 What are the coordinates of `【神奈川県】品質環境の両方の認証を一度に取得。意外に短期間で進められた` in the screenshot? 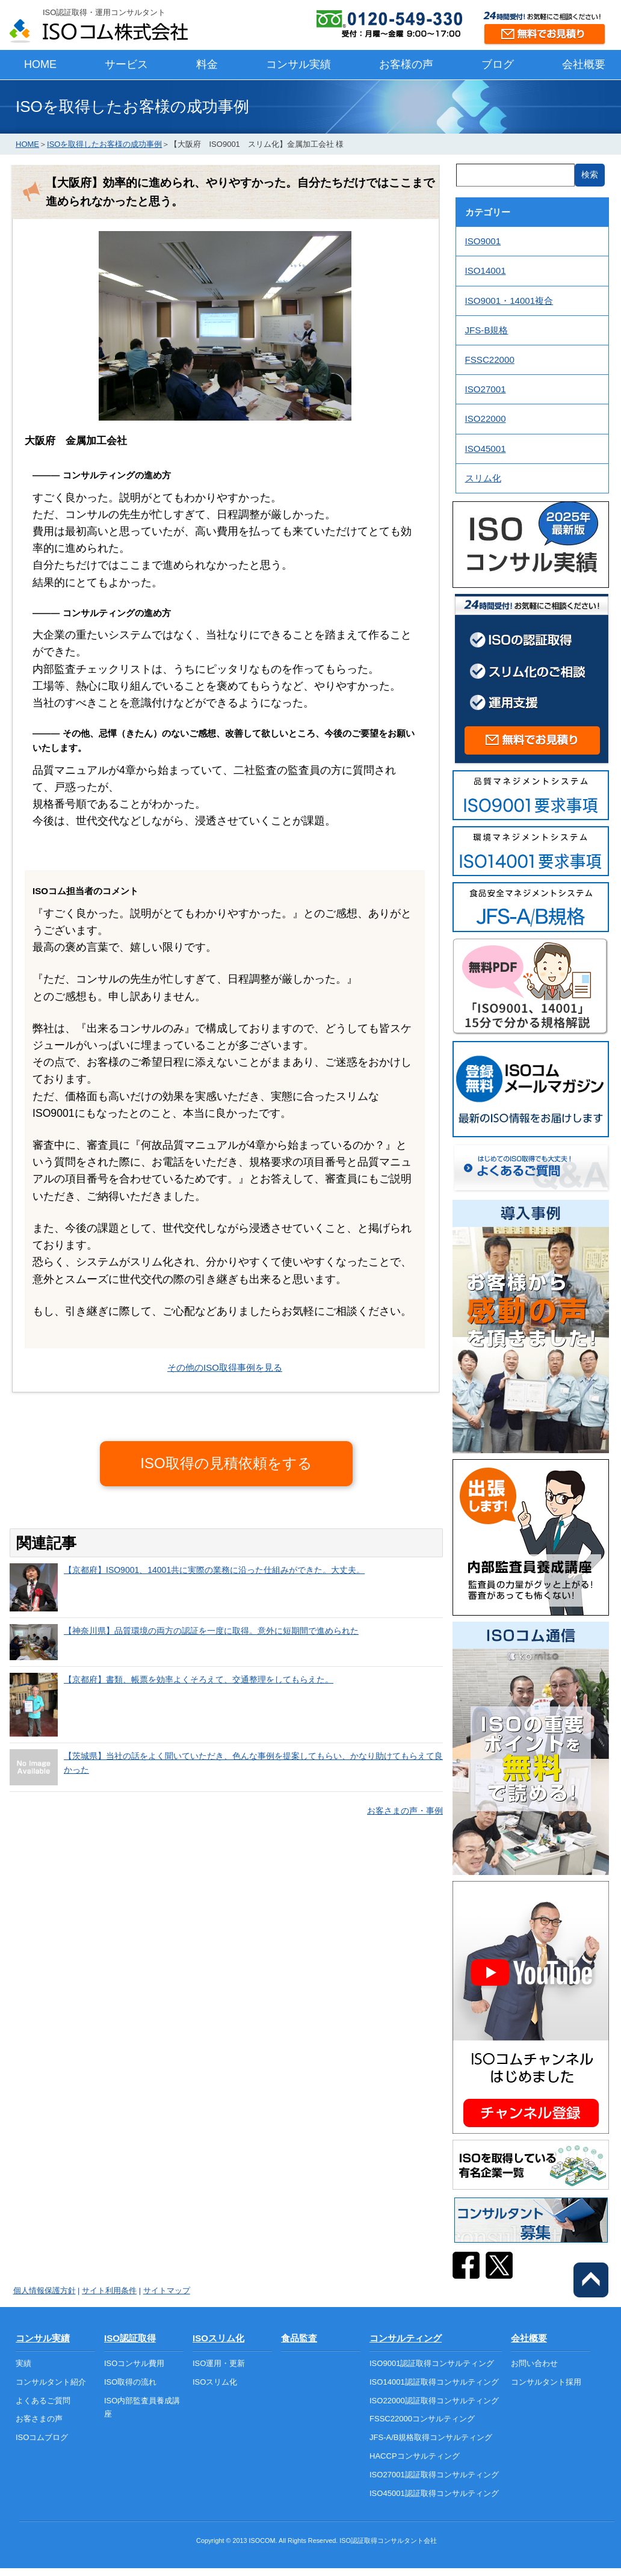 It's located at (211, 1630).